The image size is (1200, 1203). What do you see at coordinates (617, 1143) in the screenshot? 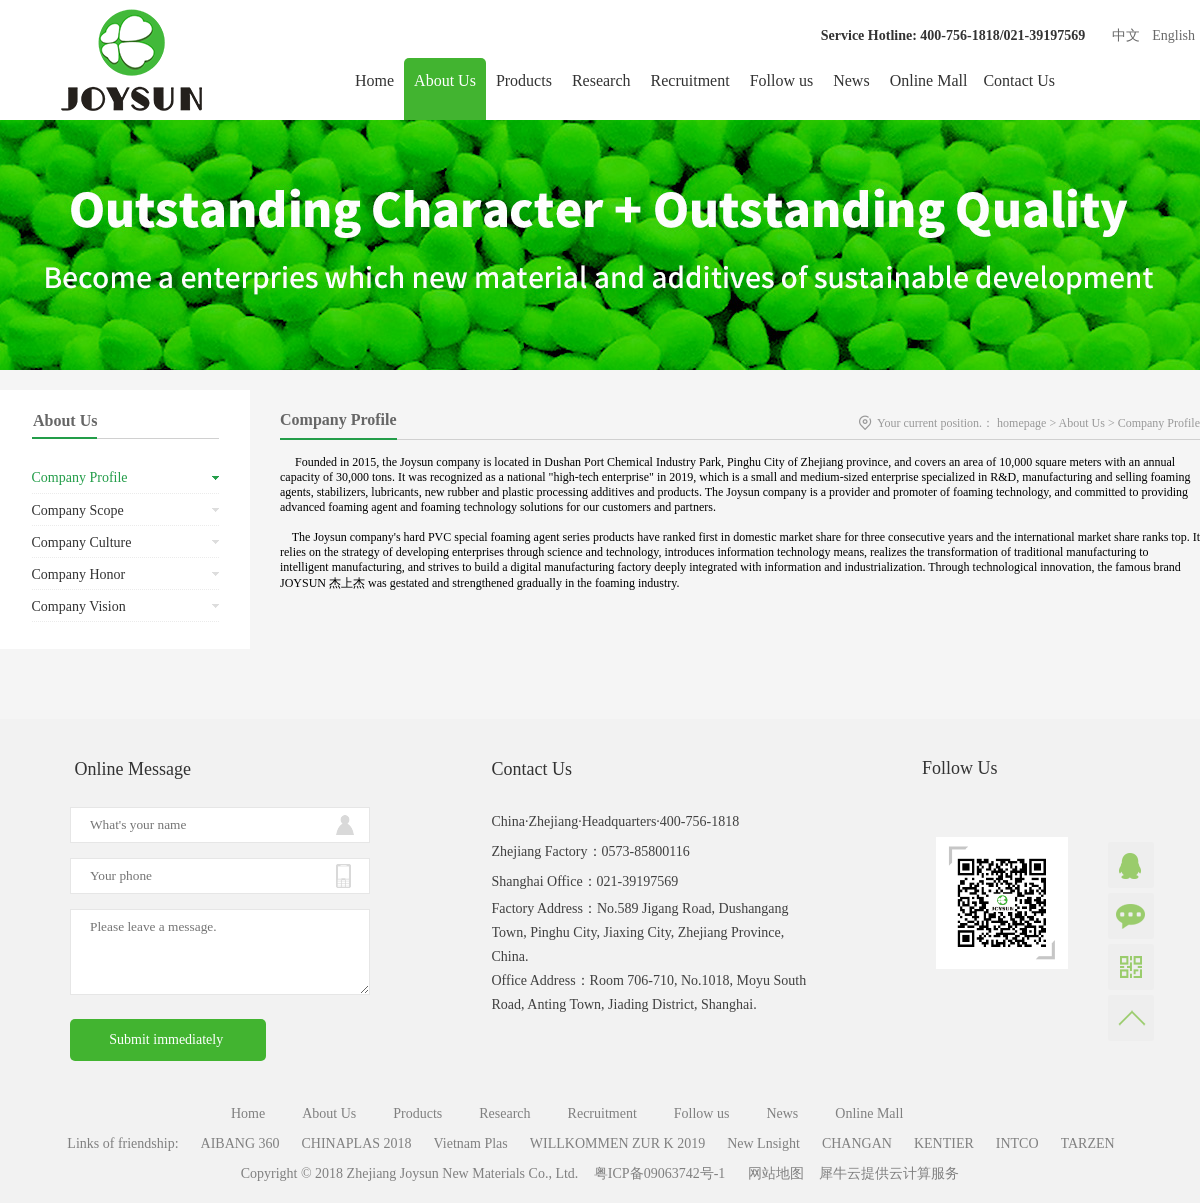
I see `WILLKOMMEN ZUR K 2019` at bounding box center [617, 1143].